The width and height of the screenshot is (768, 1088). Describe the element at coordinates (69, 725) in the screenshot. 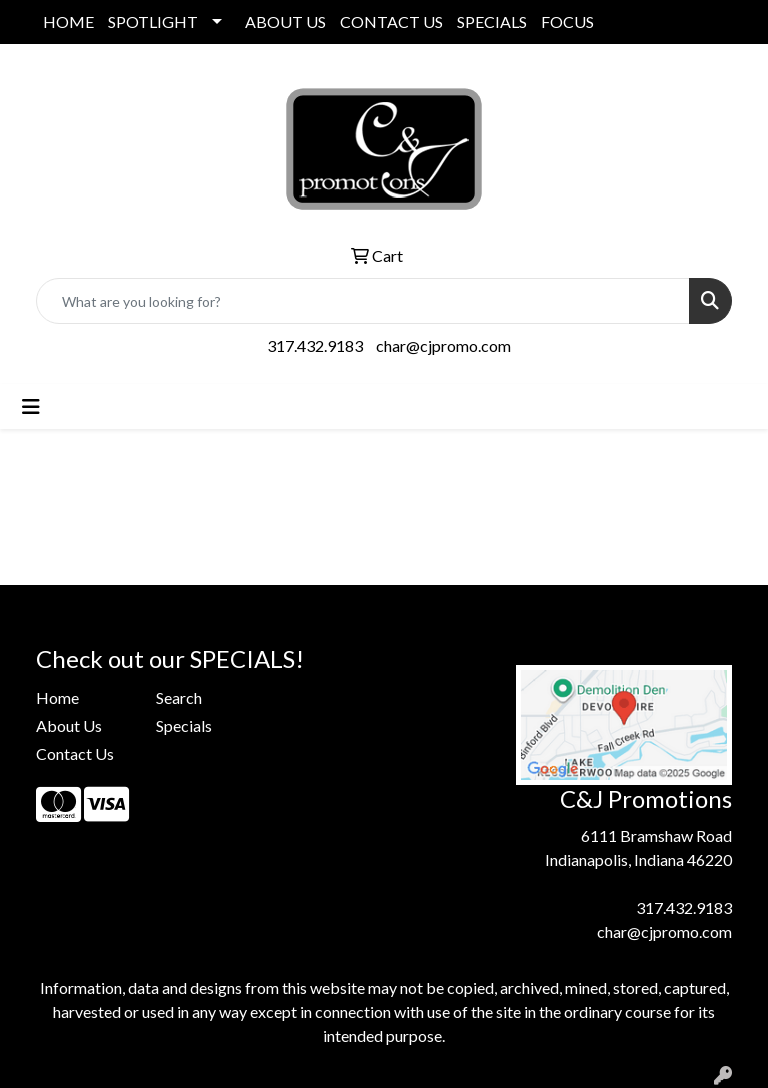

I see `About Us` at that location.